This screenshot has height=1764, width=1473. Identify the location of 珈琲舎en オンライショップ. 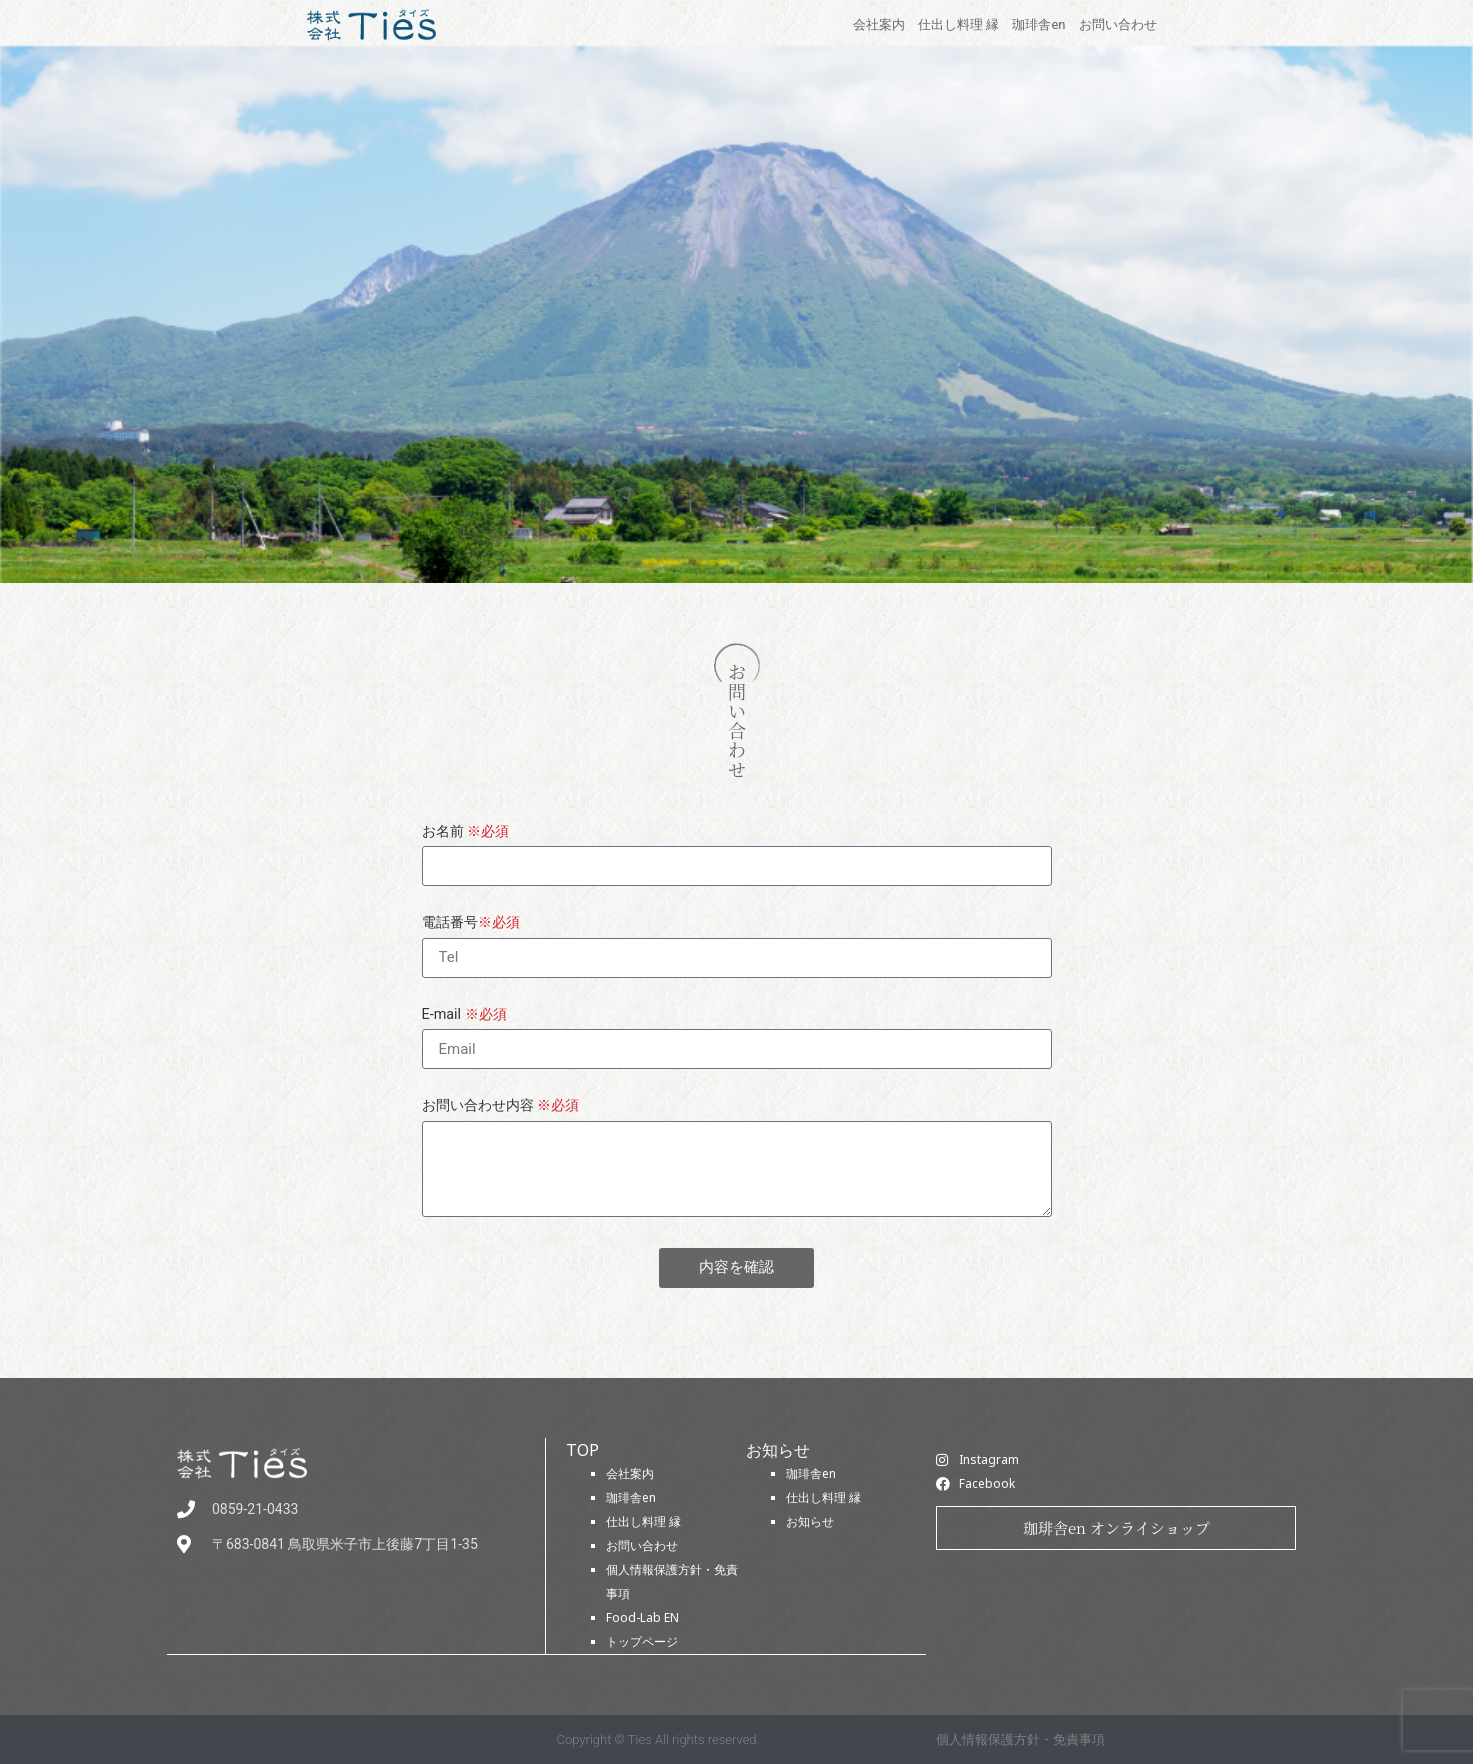
(1116, 1527).